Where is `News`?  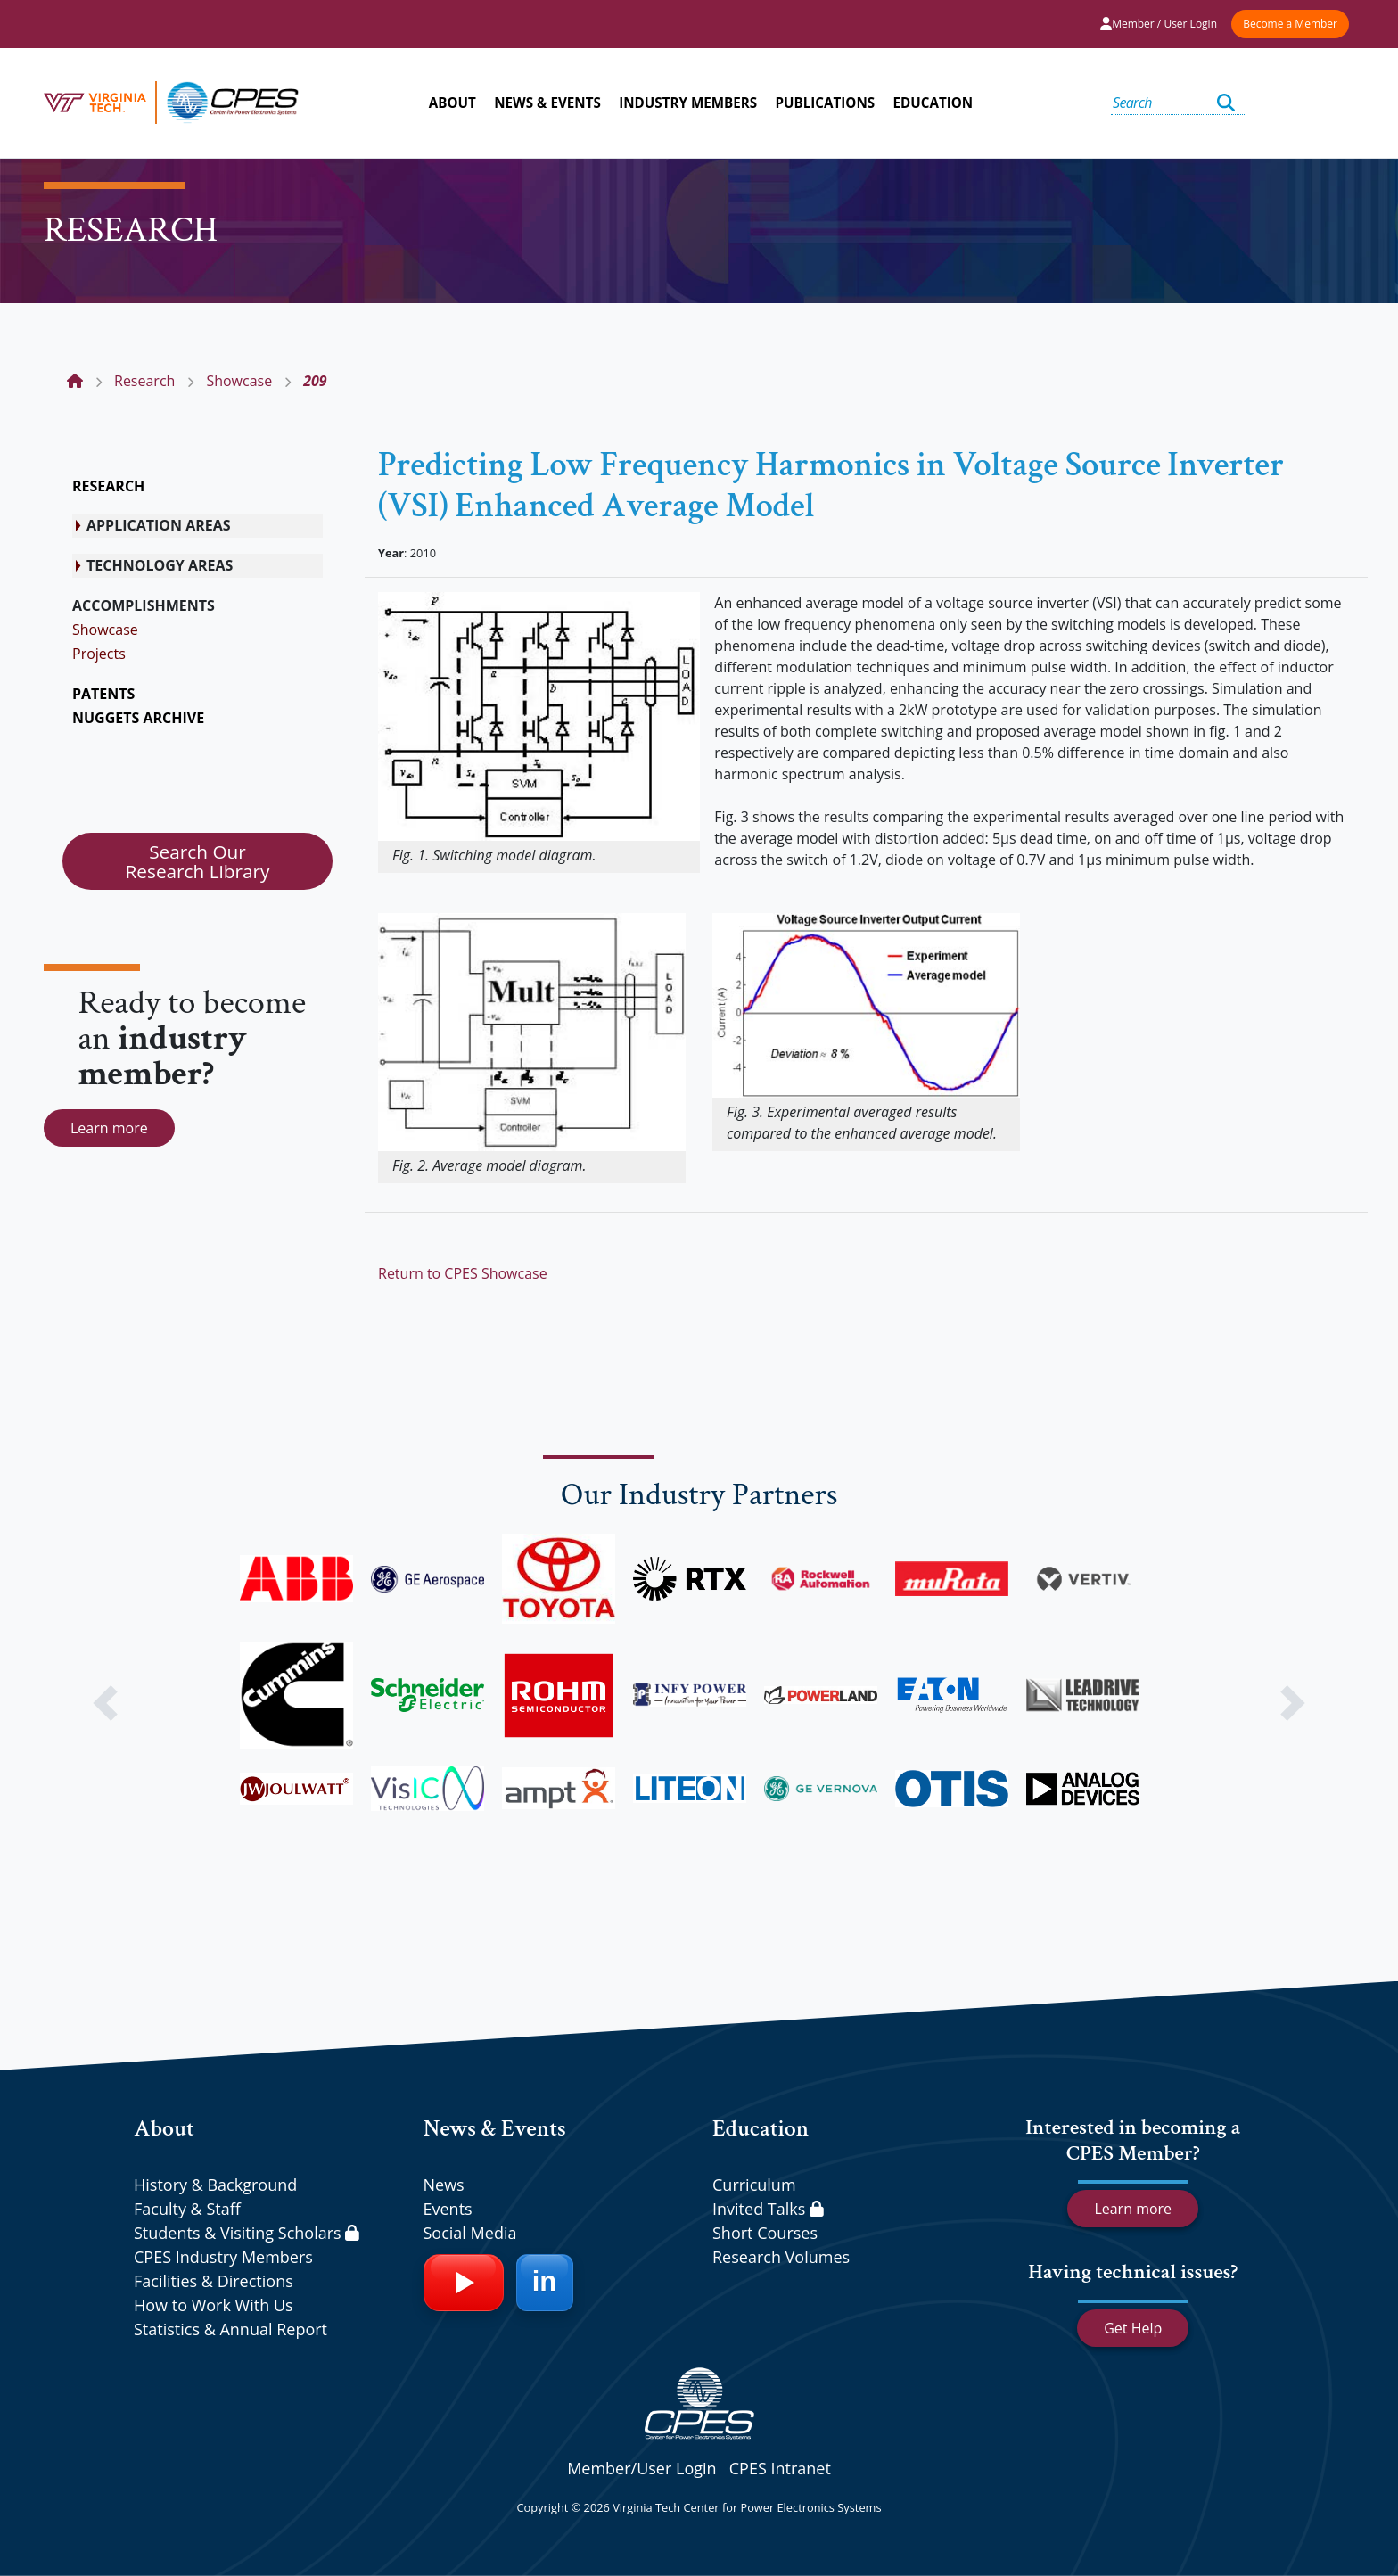 News is located at coordinates (444, 2184).